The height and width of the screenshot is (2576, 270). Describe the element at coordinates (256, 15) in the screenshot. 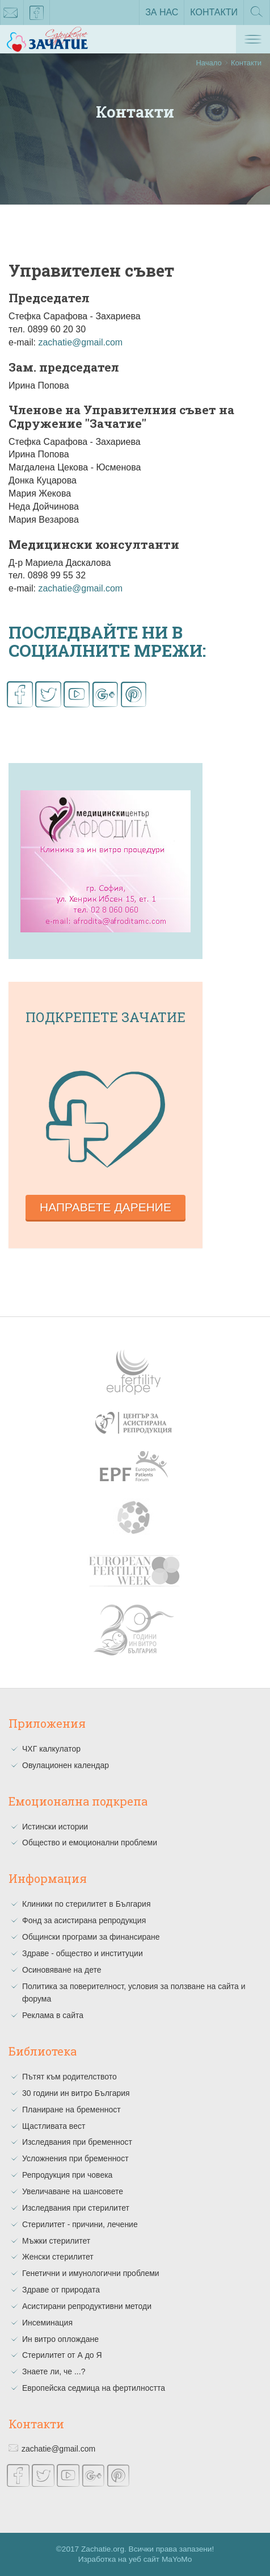

I see `Търсене` at that location.